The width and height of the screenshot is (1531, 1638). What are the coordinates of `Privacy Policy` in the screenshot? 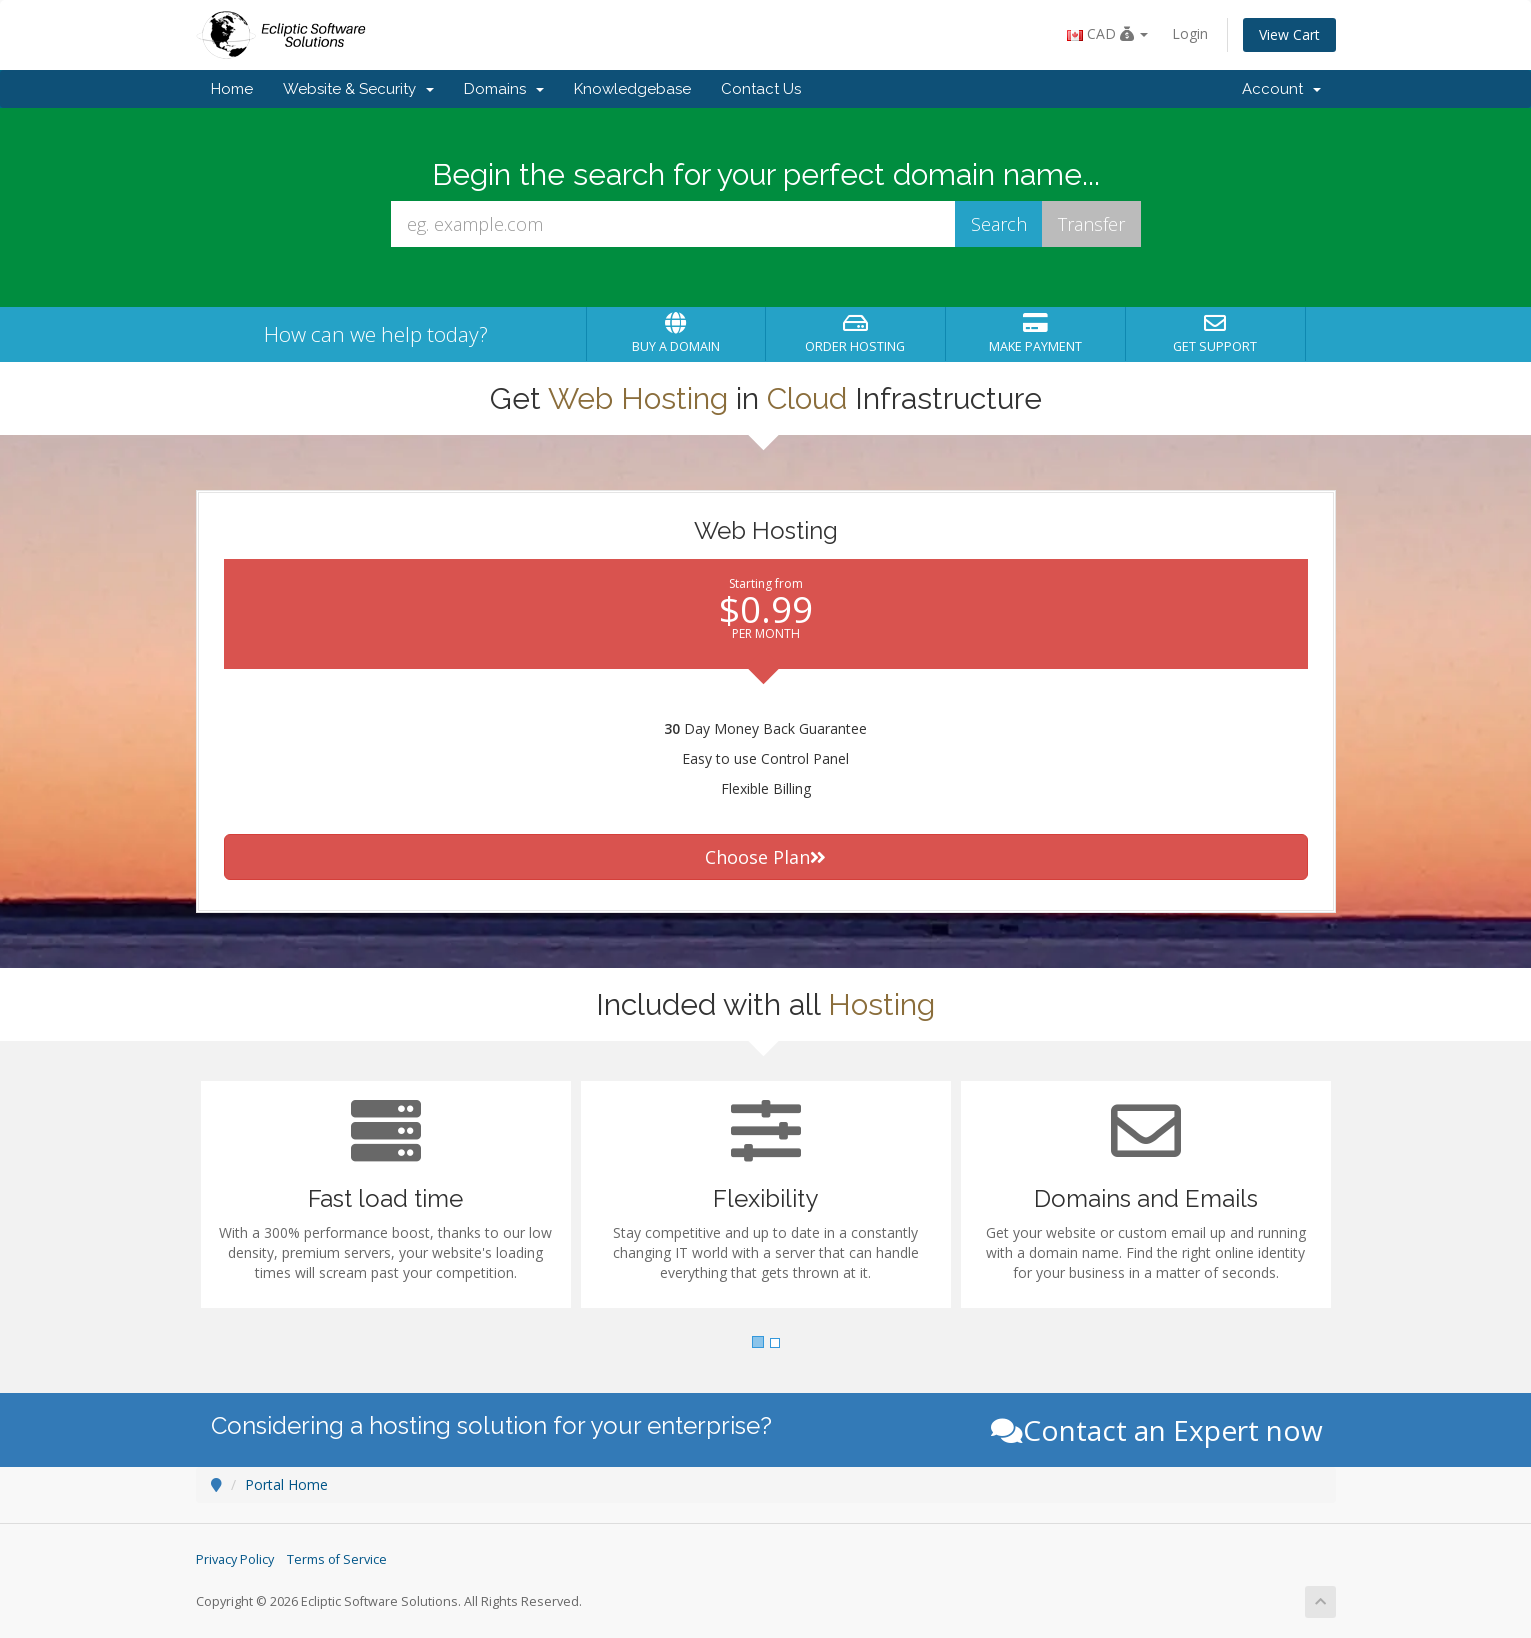 It's located at (235, 1559).